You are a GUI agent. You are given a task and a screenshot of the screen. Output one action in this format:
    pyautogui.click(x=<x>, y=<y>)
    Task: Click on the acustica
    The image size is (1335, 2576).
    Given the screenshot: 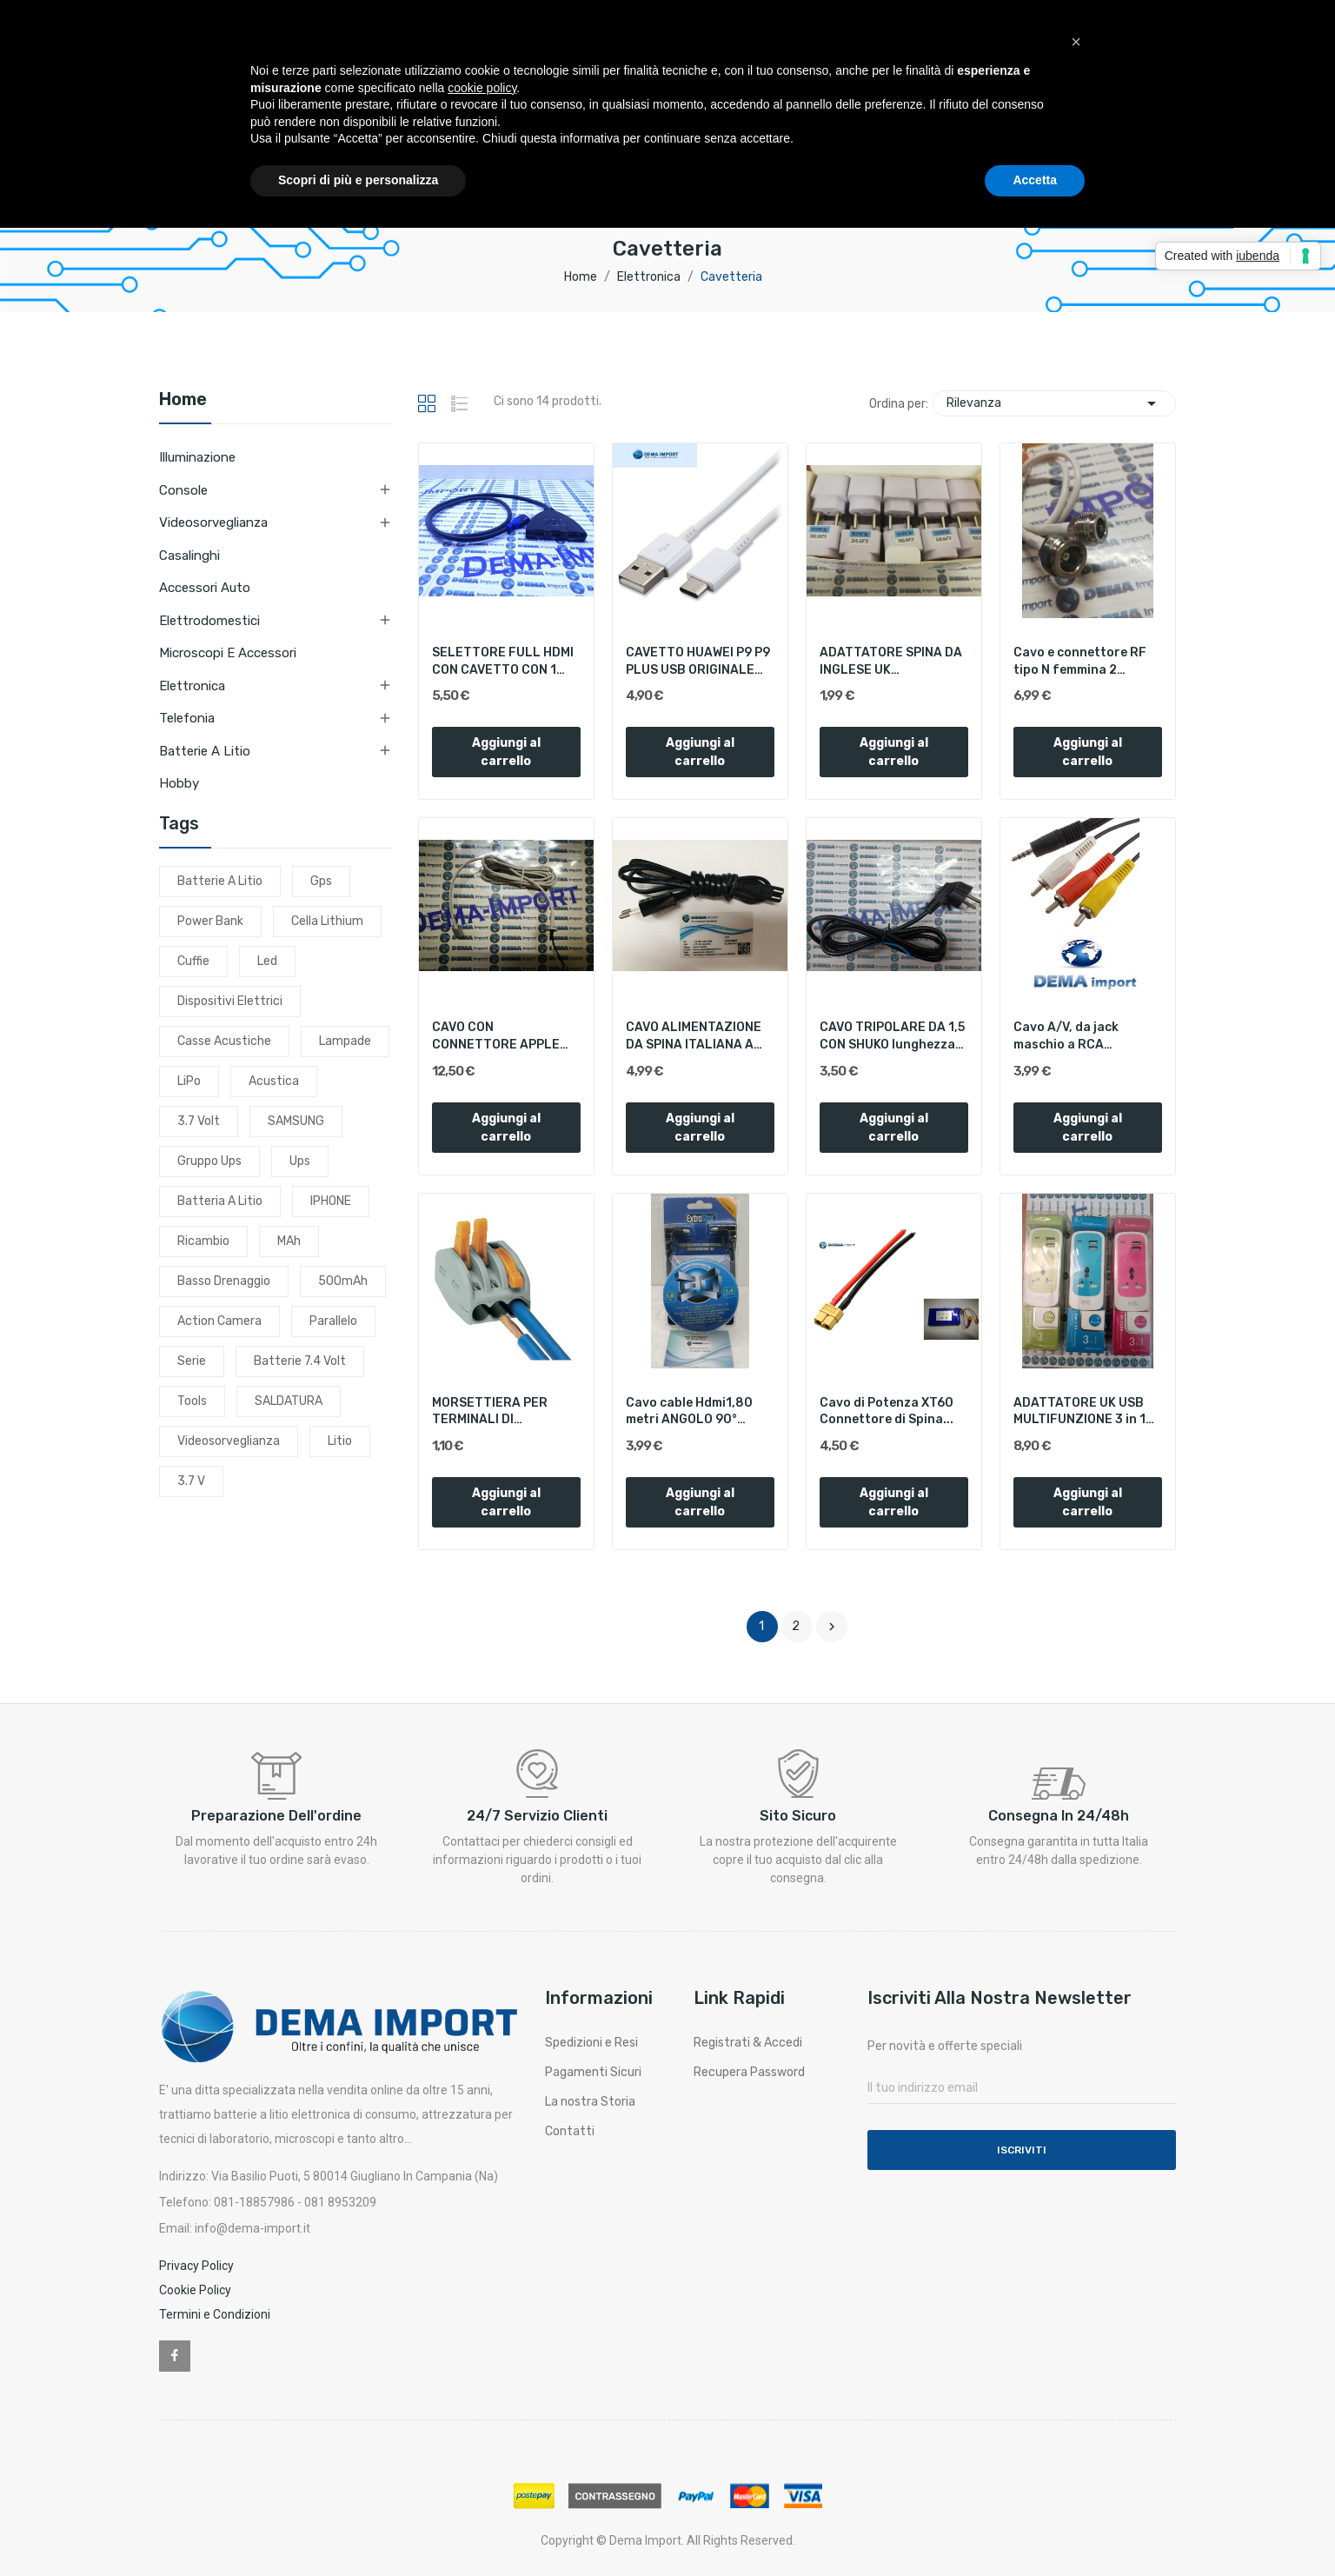 What is the action you would take?
    pyautogui.click(x=274, y=1081)
    